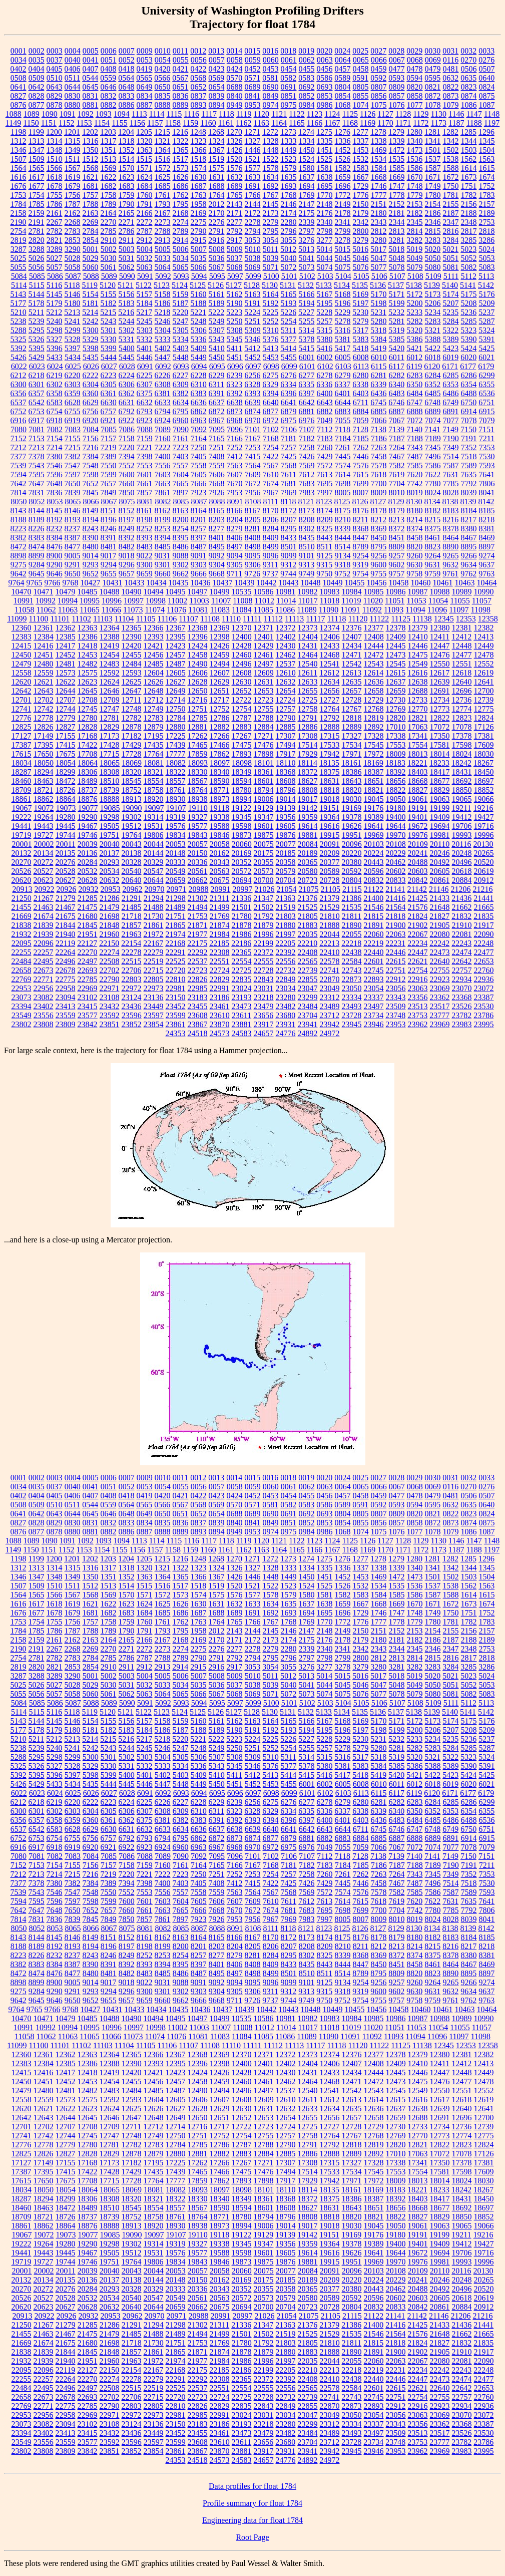  What do you see at coordinates (343, 555) in the screenshot?
I see `9134` at bounding box center [343, 555].